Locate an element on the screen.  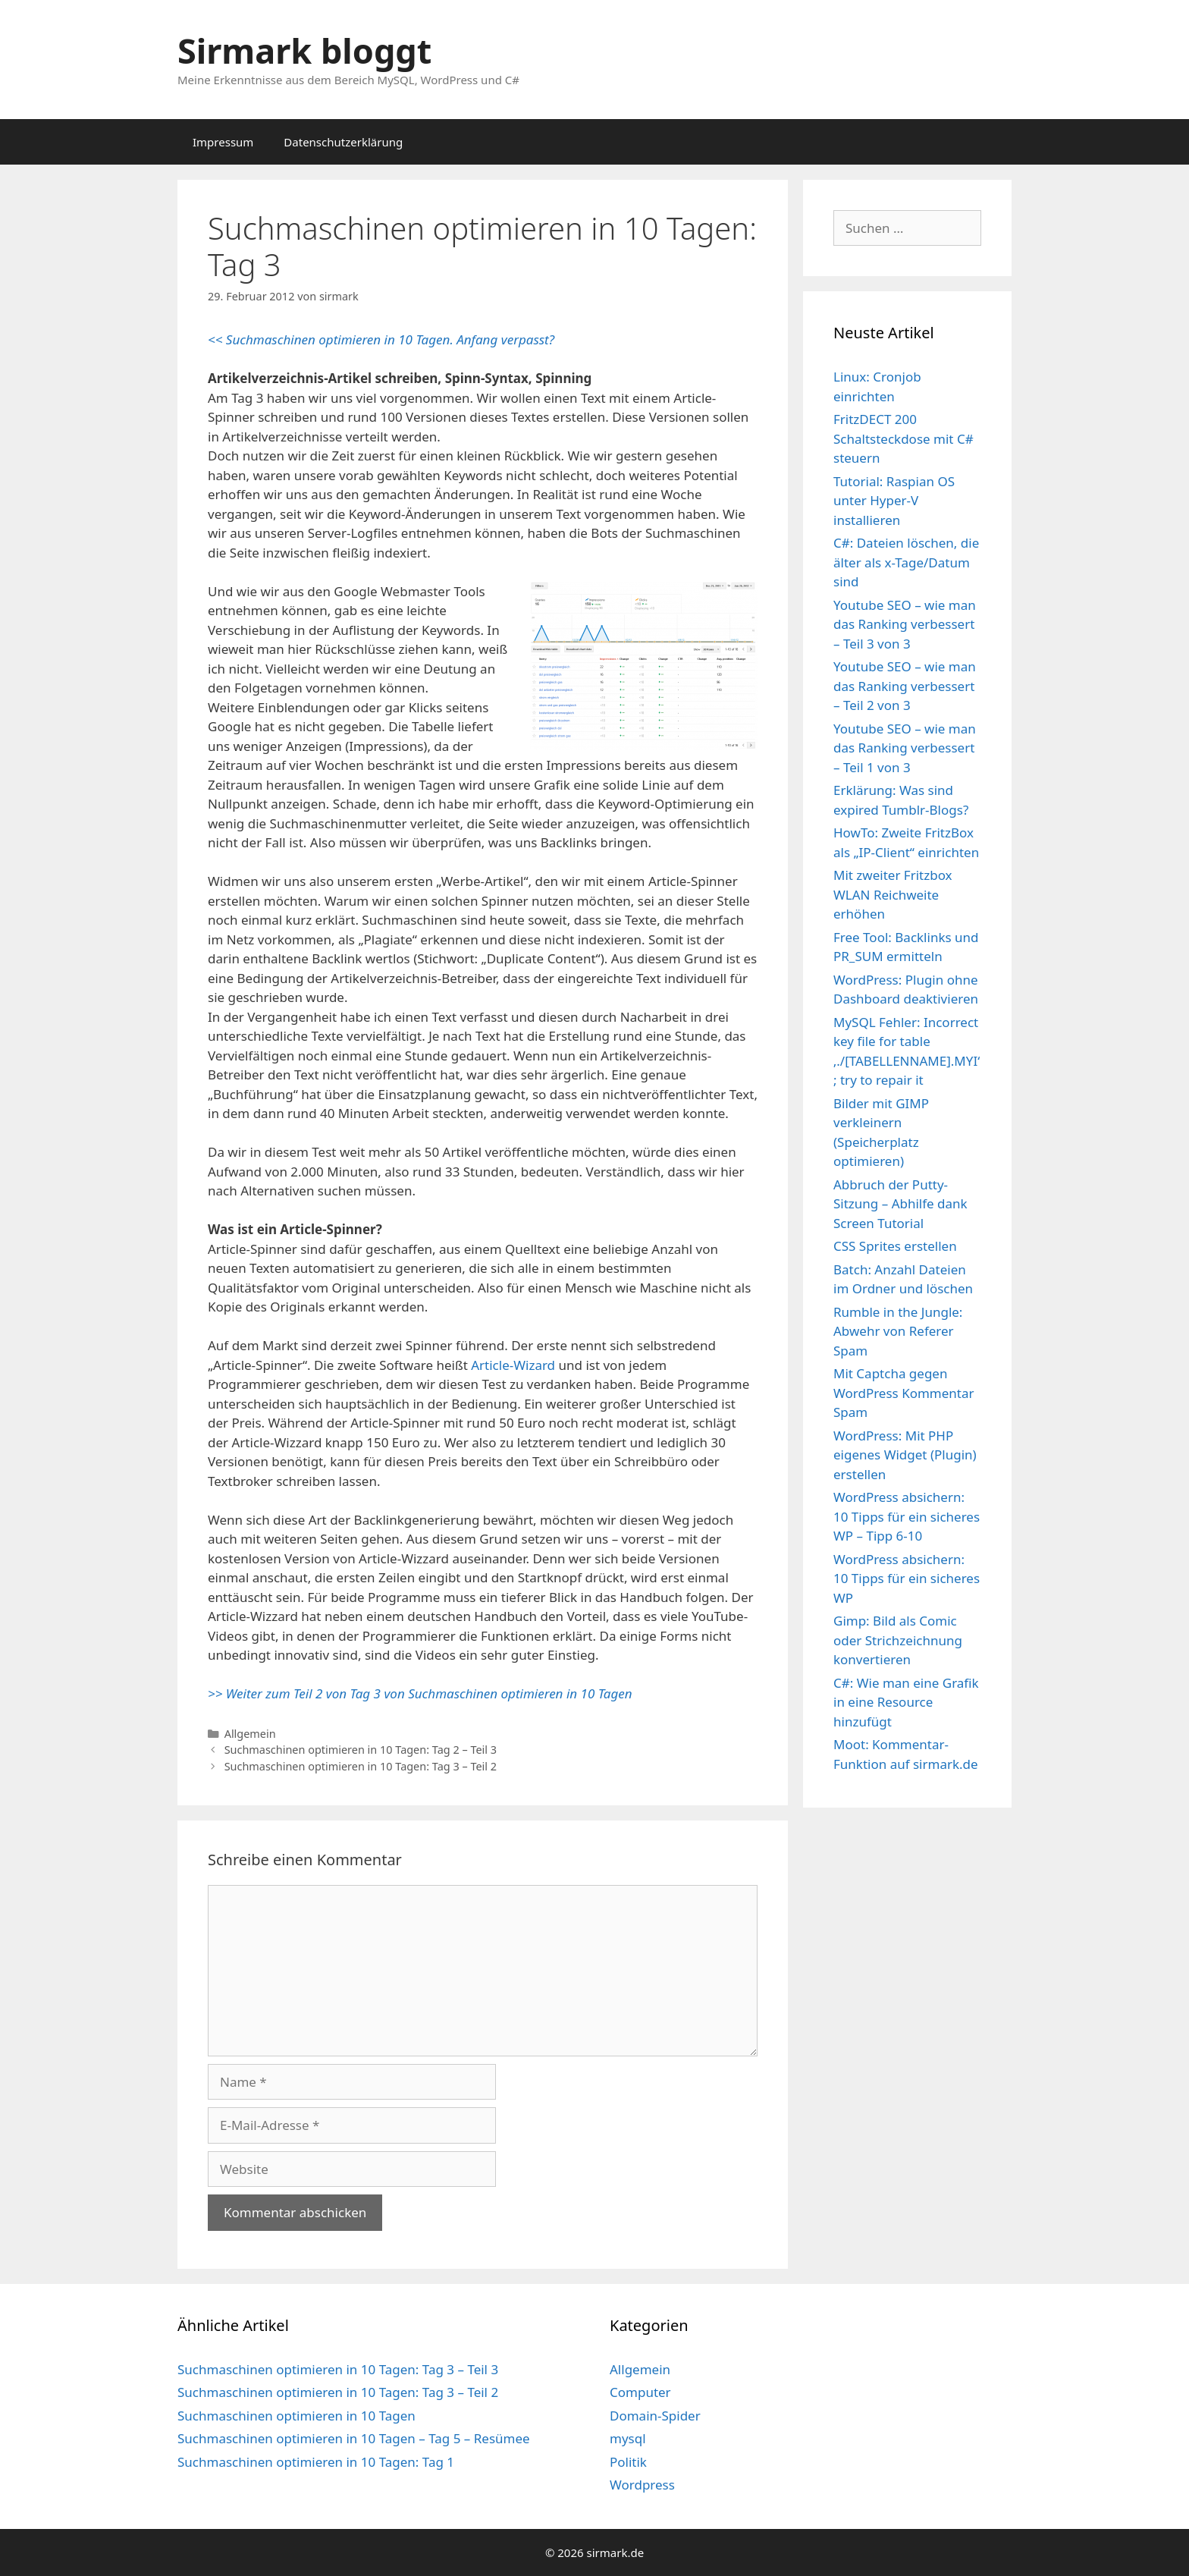
WordPress: Mit PHP eigenes Widget (Plugin) erstellen is located at coordinates (905, 1455).